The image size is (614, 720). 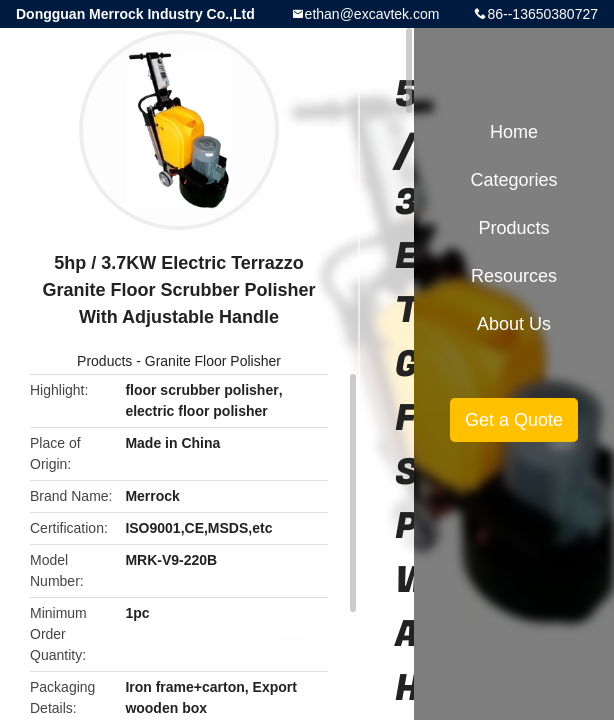 I want to click on Resources, so click(x=514, y=276).